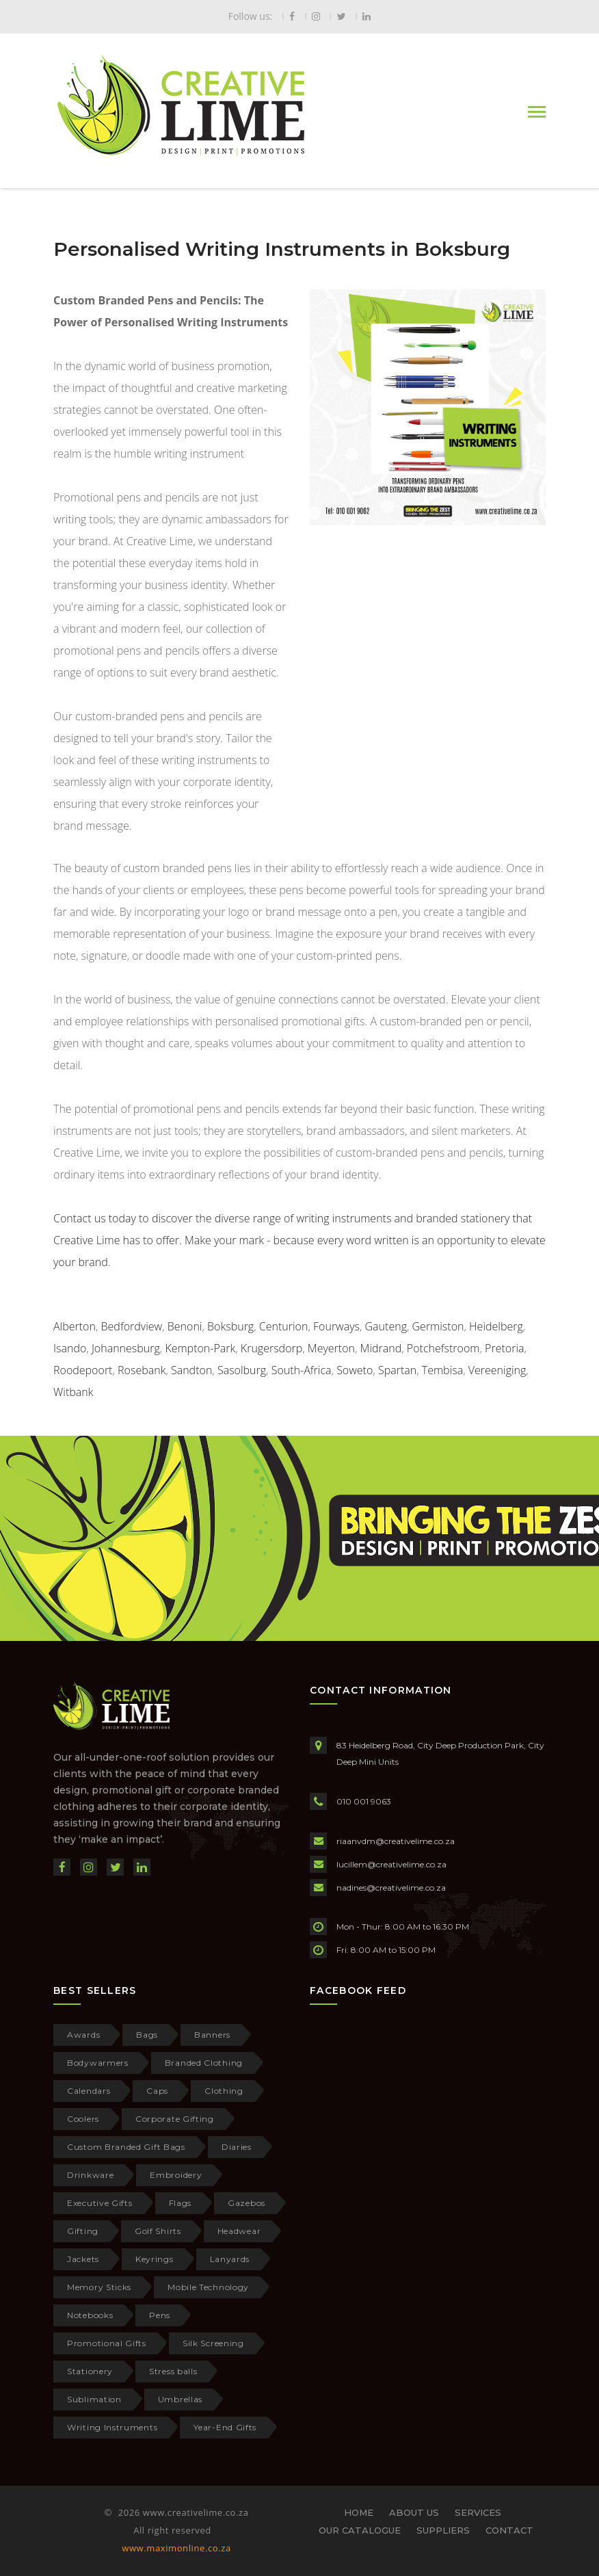 The width and height of the screenshot is (599, 2576). I want to click on Notebooks, so click(90, 2315).